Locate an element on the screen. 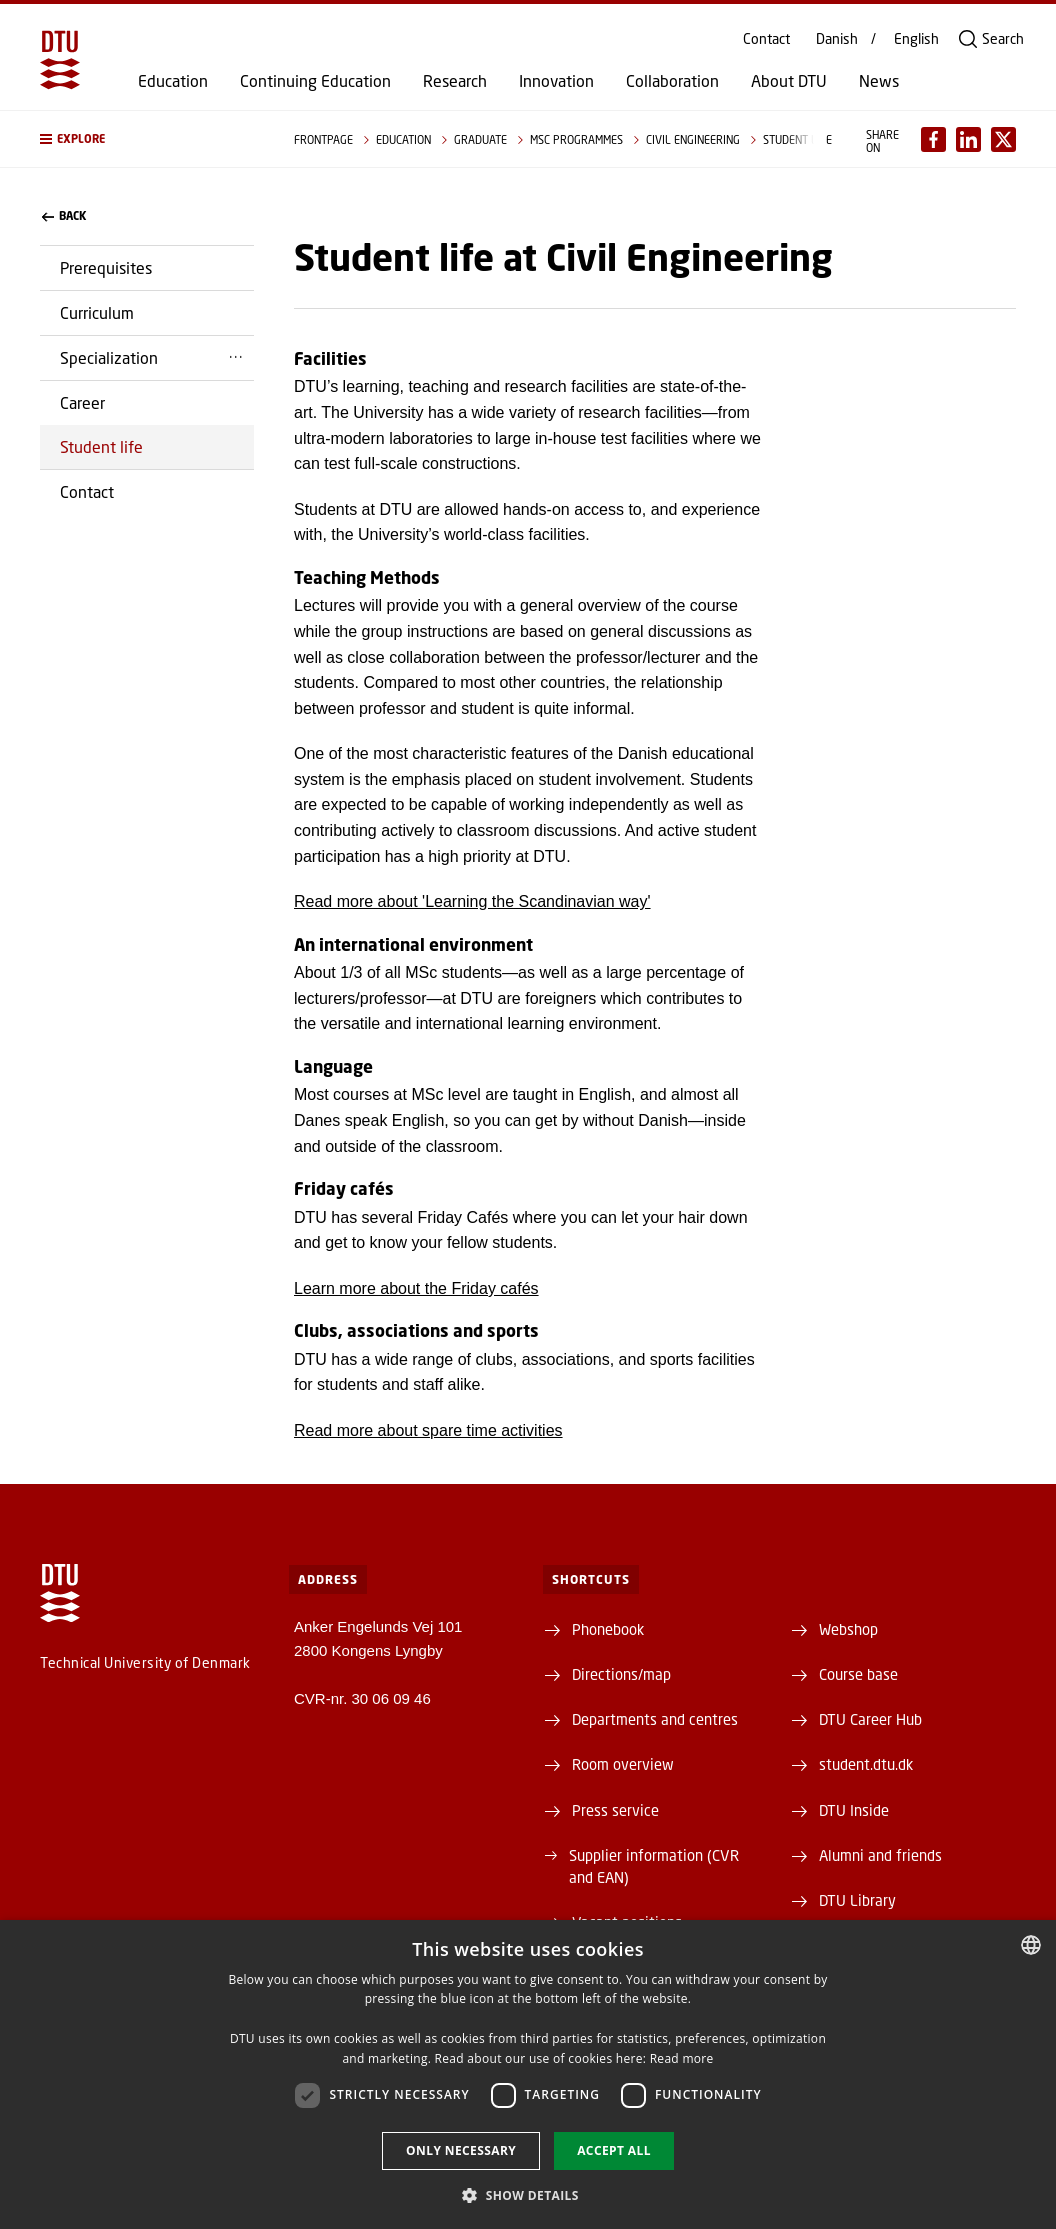  English is located at coordinates (916, 39).